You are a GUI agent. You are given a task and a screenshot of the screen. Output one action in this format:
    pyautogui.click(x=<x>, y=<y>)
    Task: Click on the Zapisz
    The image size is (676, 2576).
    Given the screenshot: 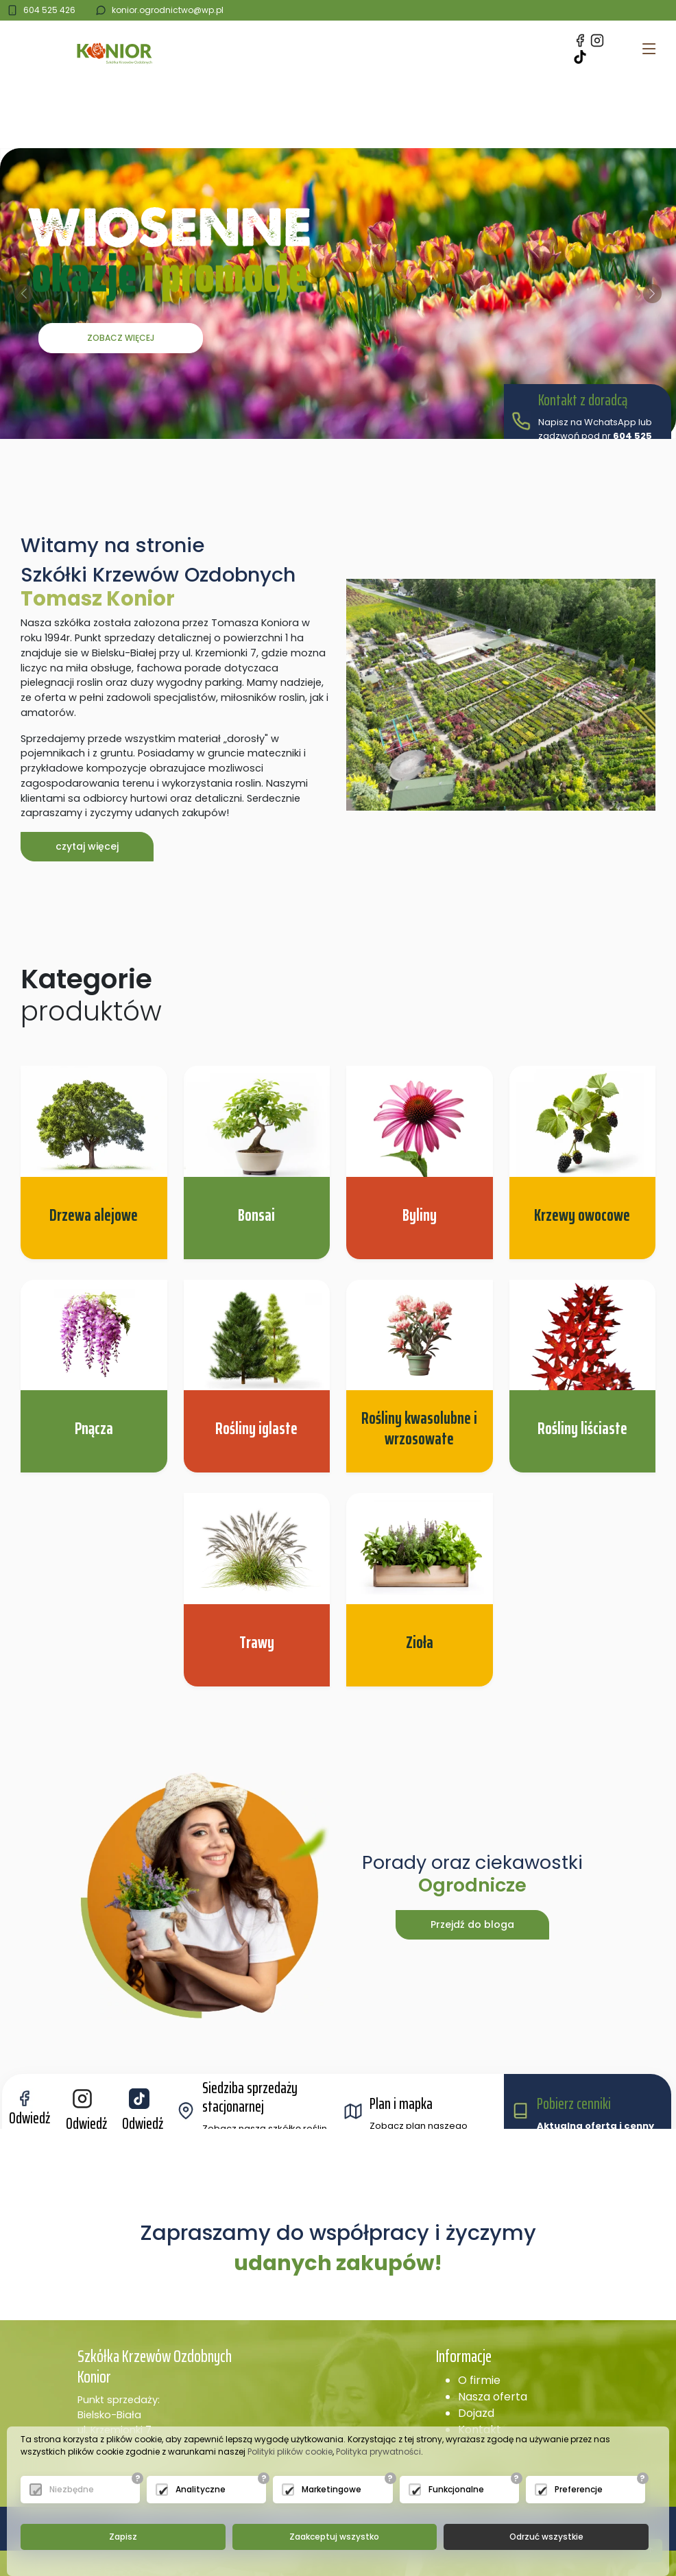 What is the action you would take?
    pyautogui.click(x=123, y=2536)
    